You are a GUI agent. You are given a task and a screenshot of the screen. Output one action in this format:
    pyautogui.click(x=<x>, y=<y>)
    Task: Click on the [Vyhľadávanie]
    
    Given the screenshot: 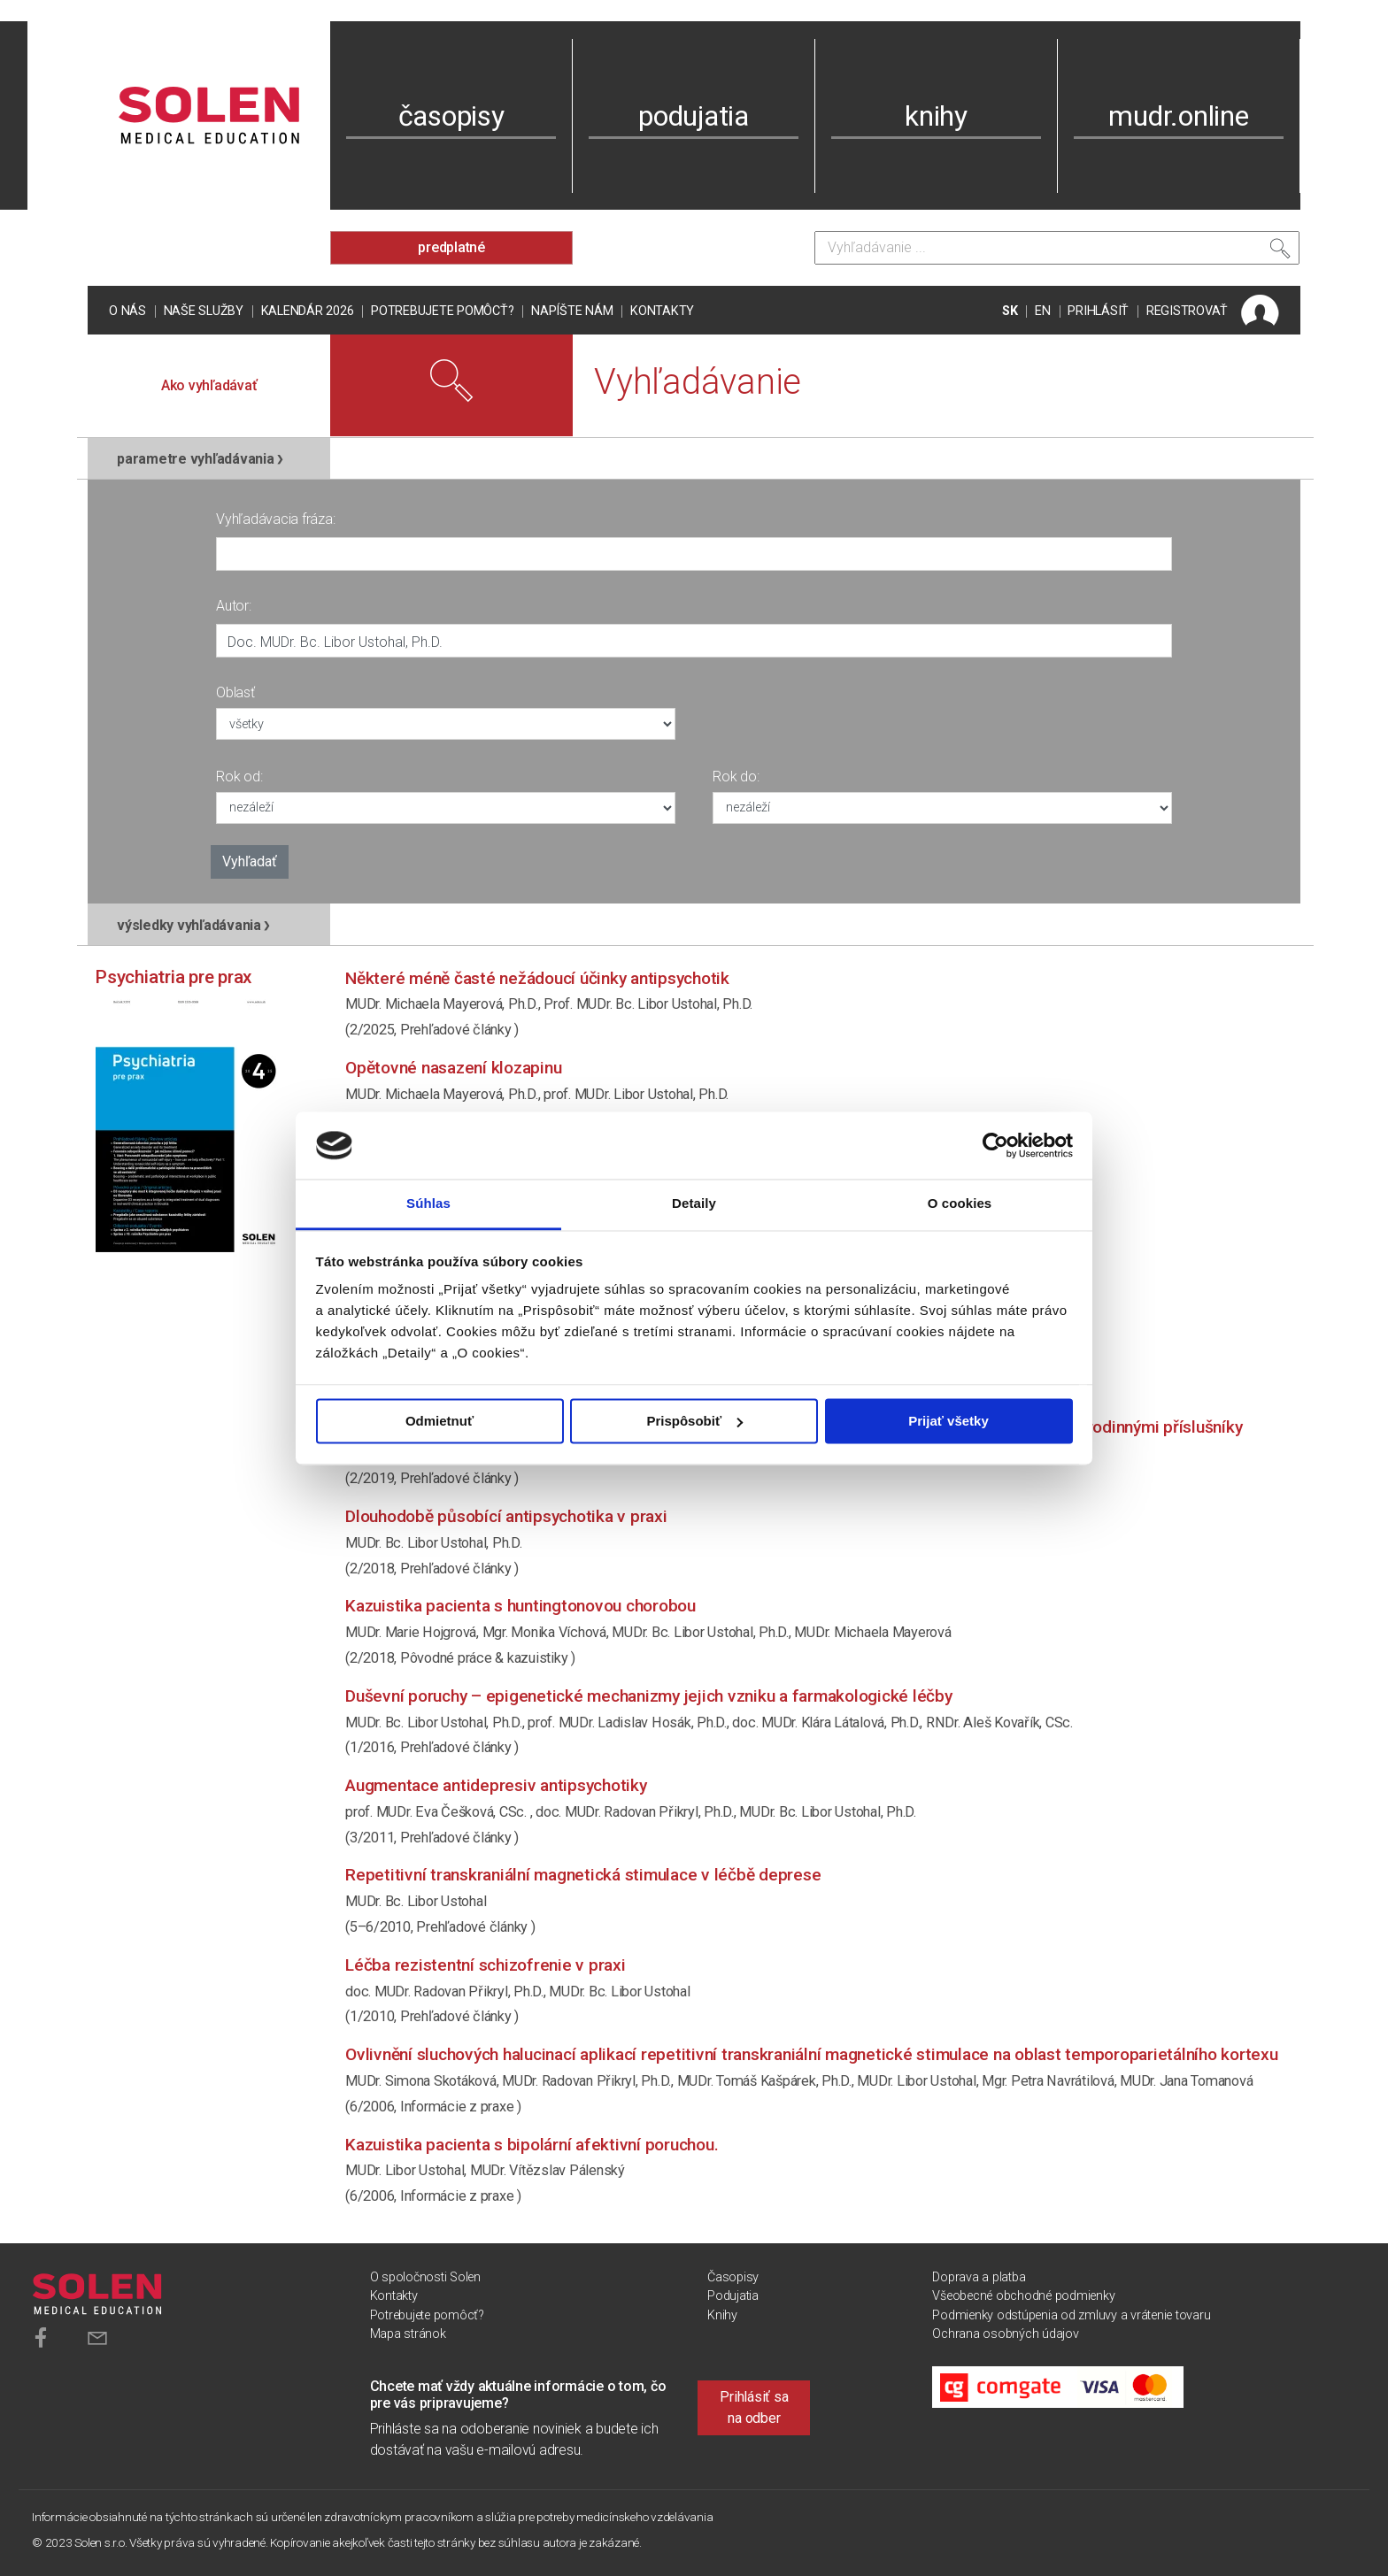 What is the action you would take?
    pyautogui.click(x=1056, y=248)
    